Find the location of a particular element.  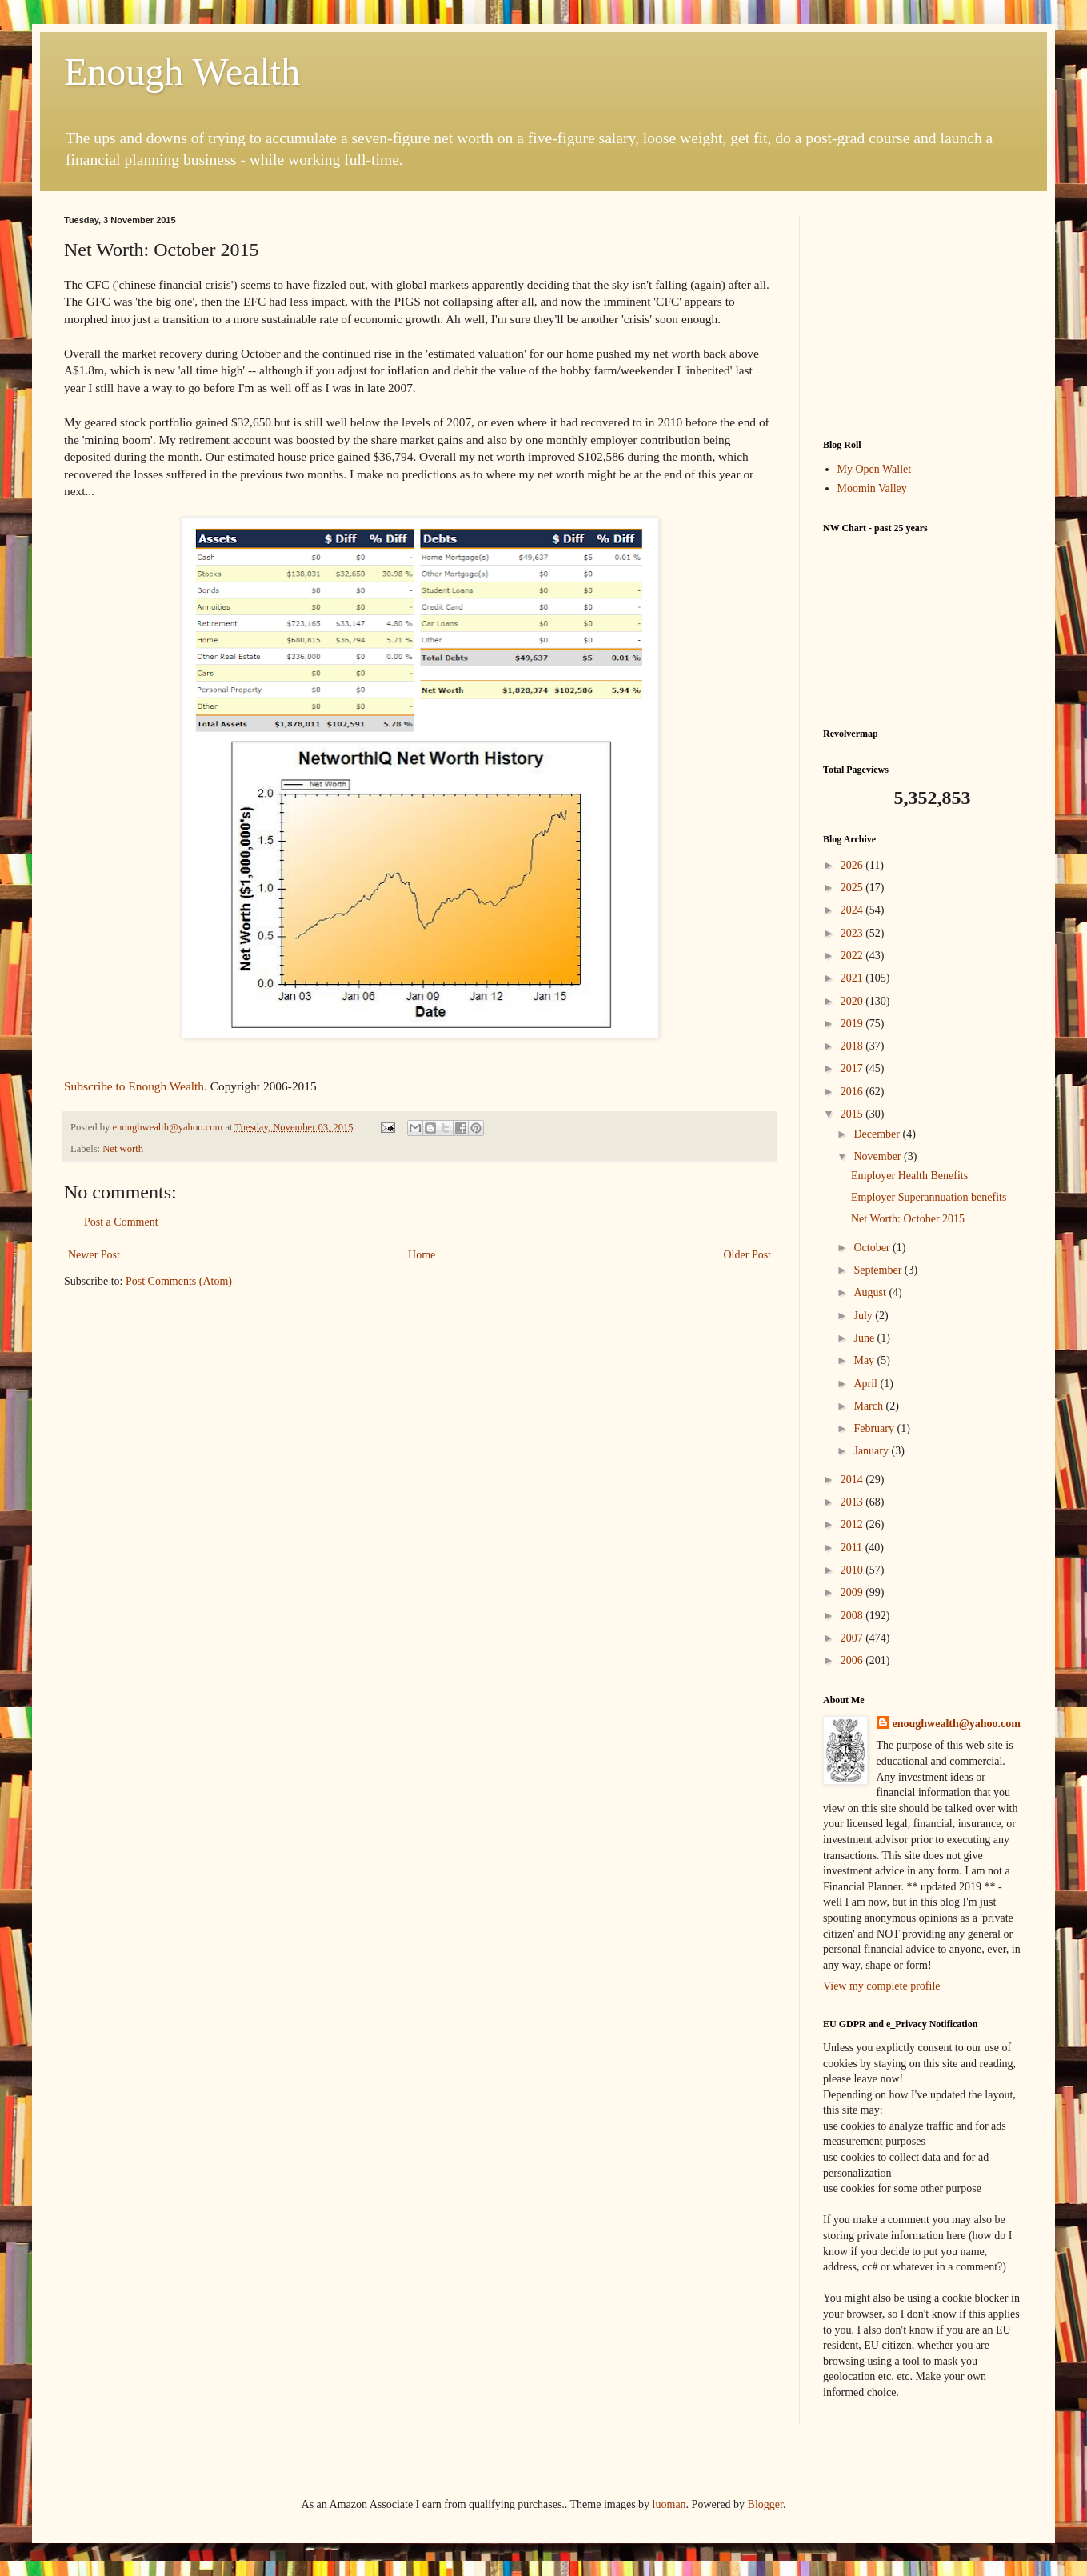

Net Worth: October 2015 is located at coordinates (908, 1219).